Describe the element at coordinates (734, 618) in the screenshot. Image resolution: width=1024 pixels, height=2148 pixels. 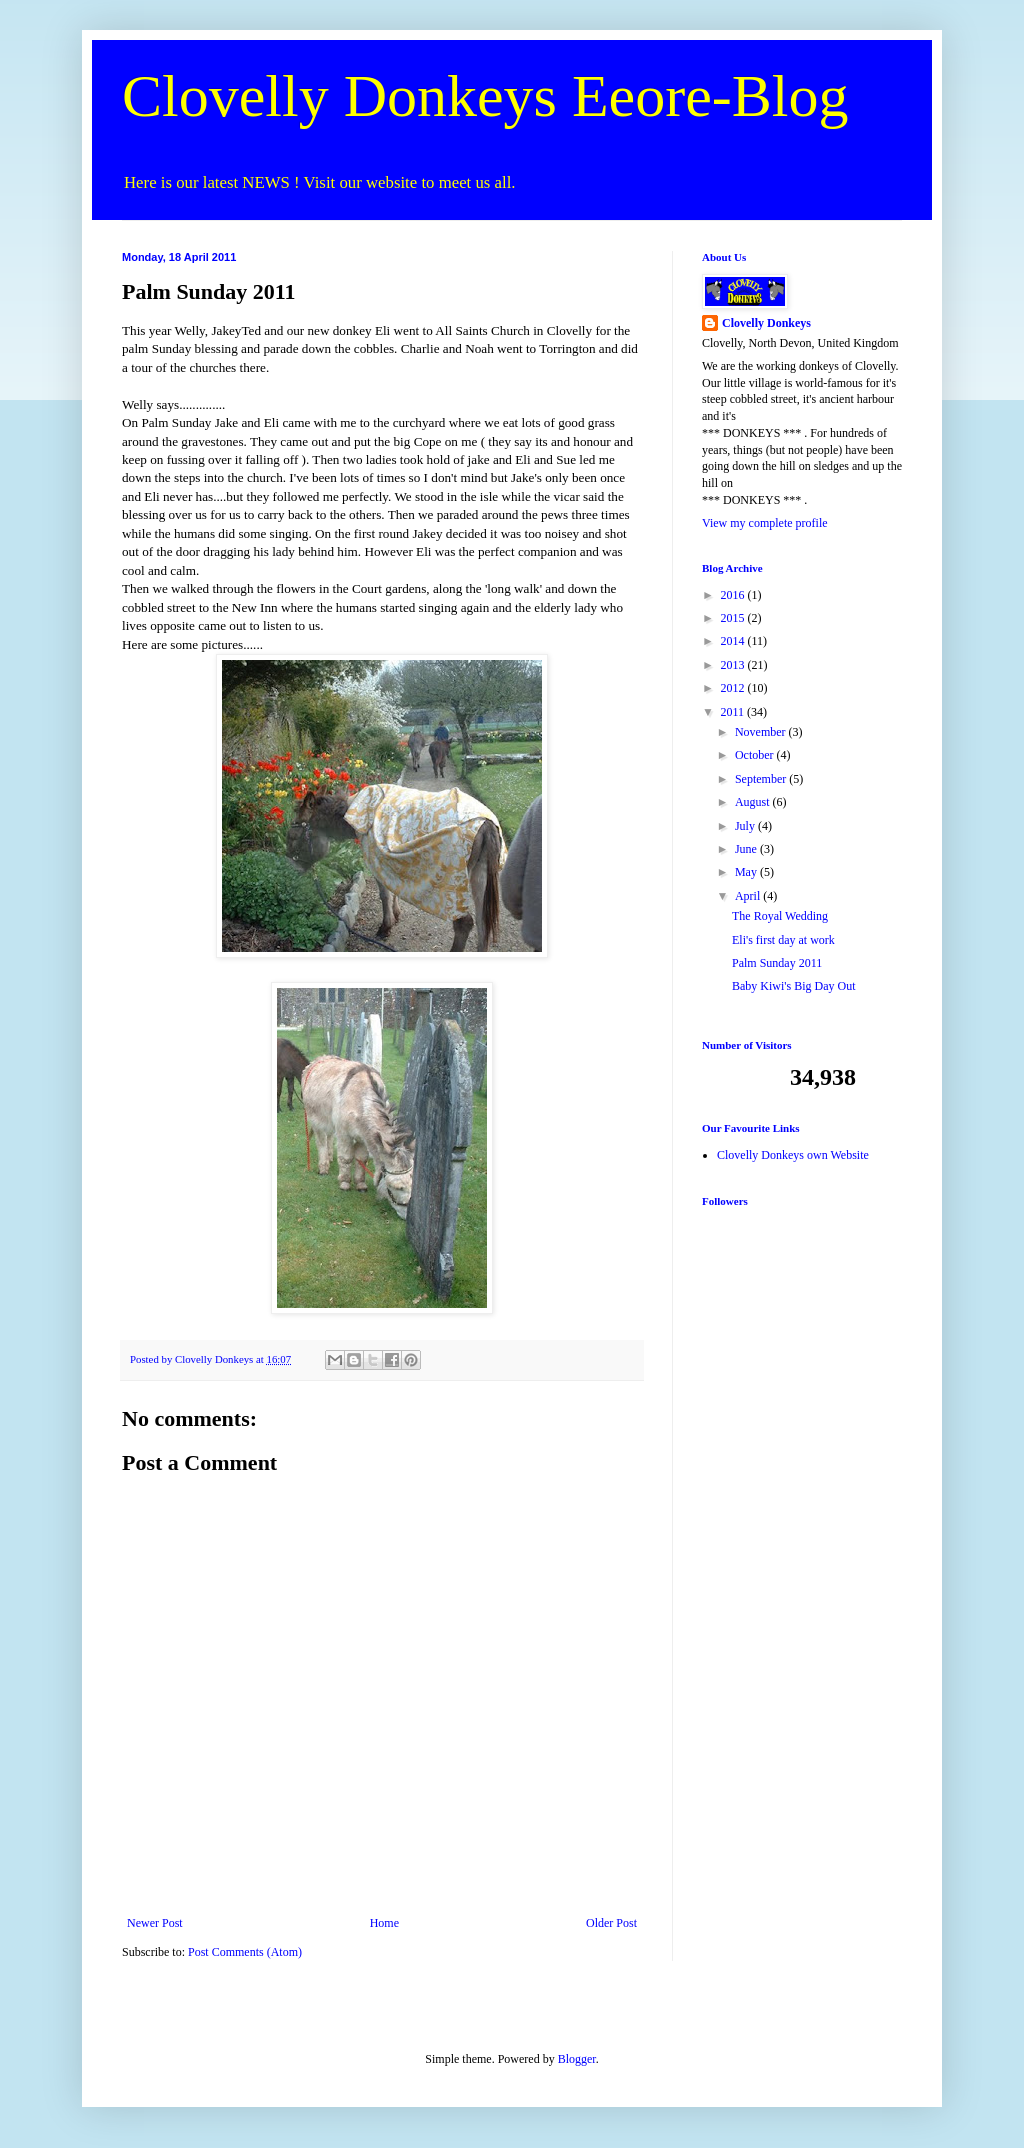
I see `2015` at that location.